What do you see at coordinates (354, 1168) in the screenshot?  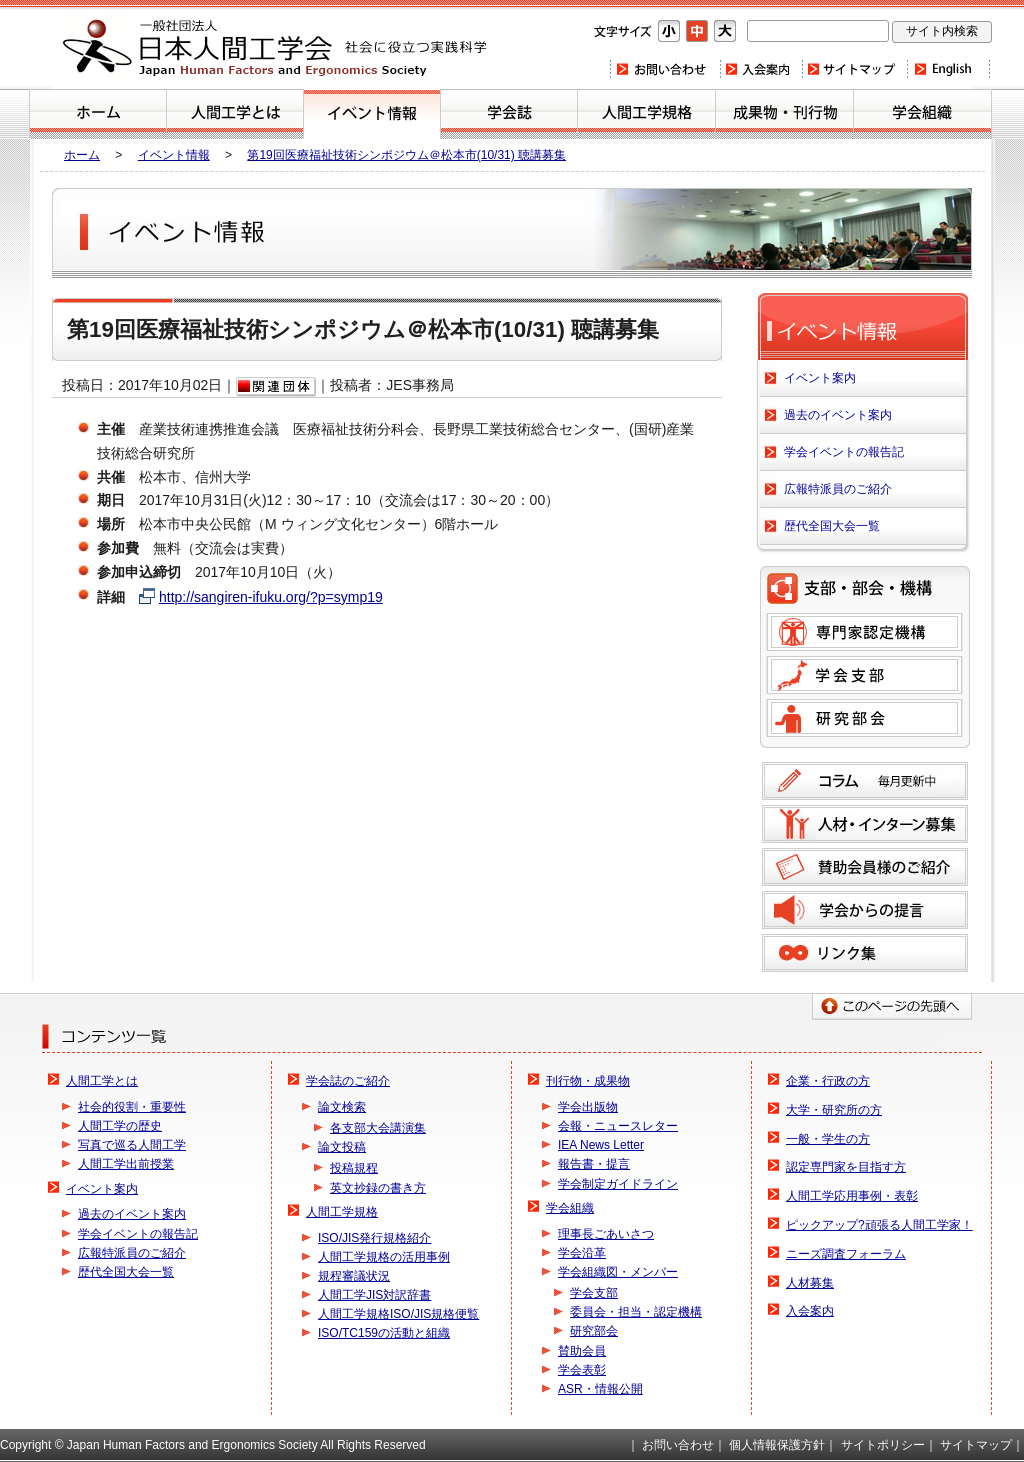 I see `投稿規程` at bounding box center [354, 1168].